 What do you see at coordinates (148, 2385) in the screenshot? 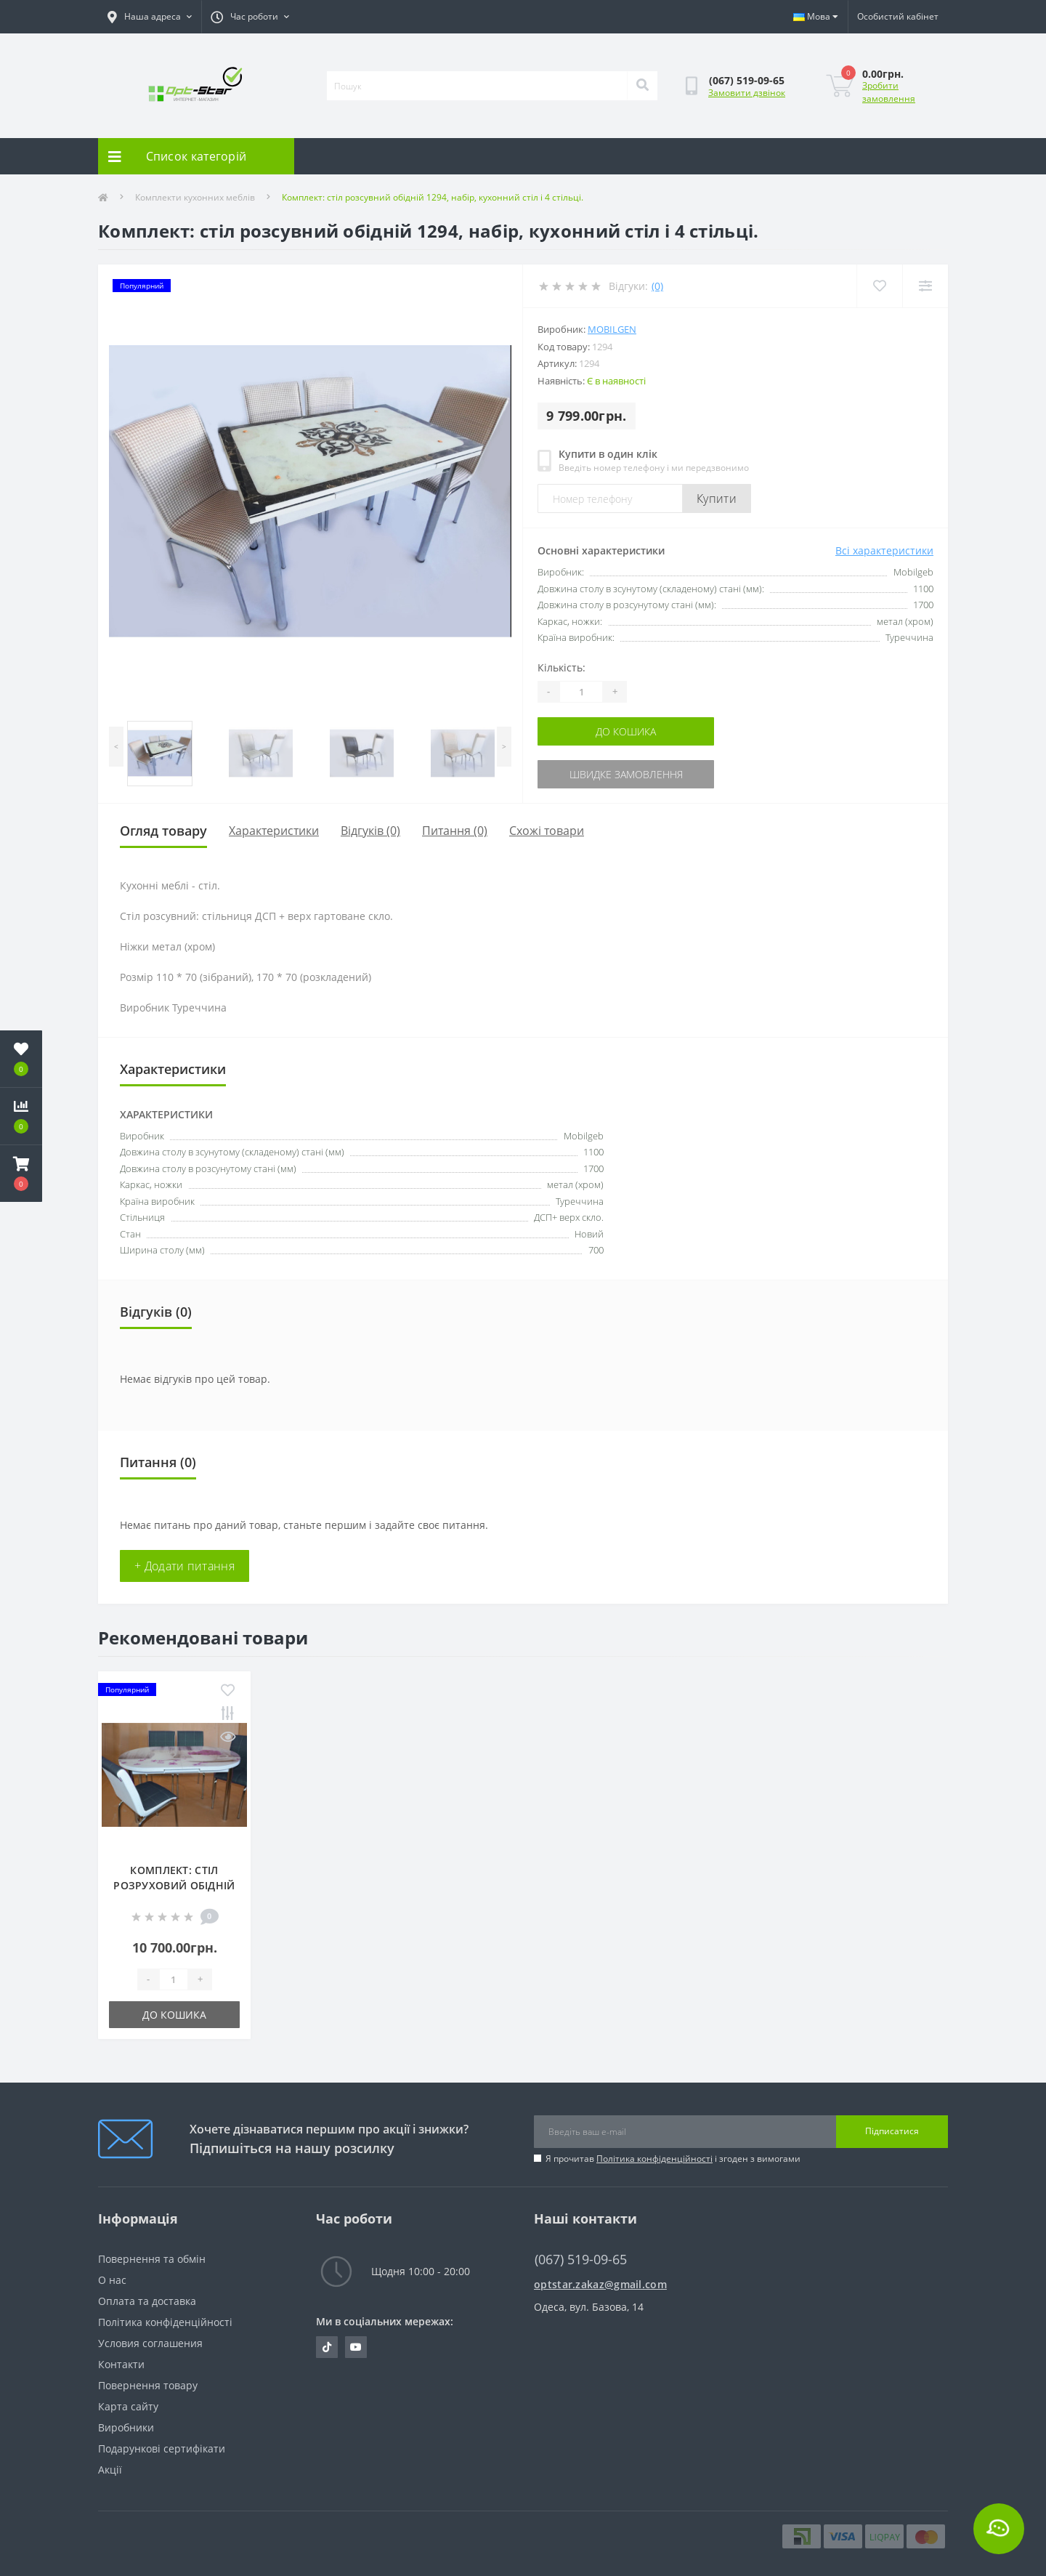
I see `Повернення товару` at bounding box center [148, 2385].